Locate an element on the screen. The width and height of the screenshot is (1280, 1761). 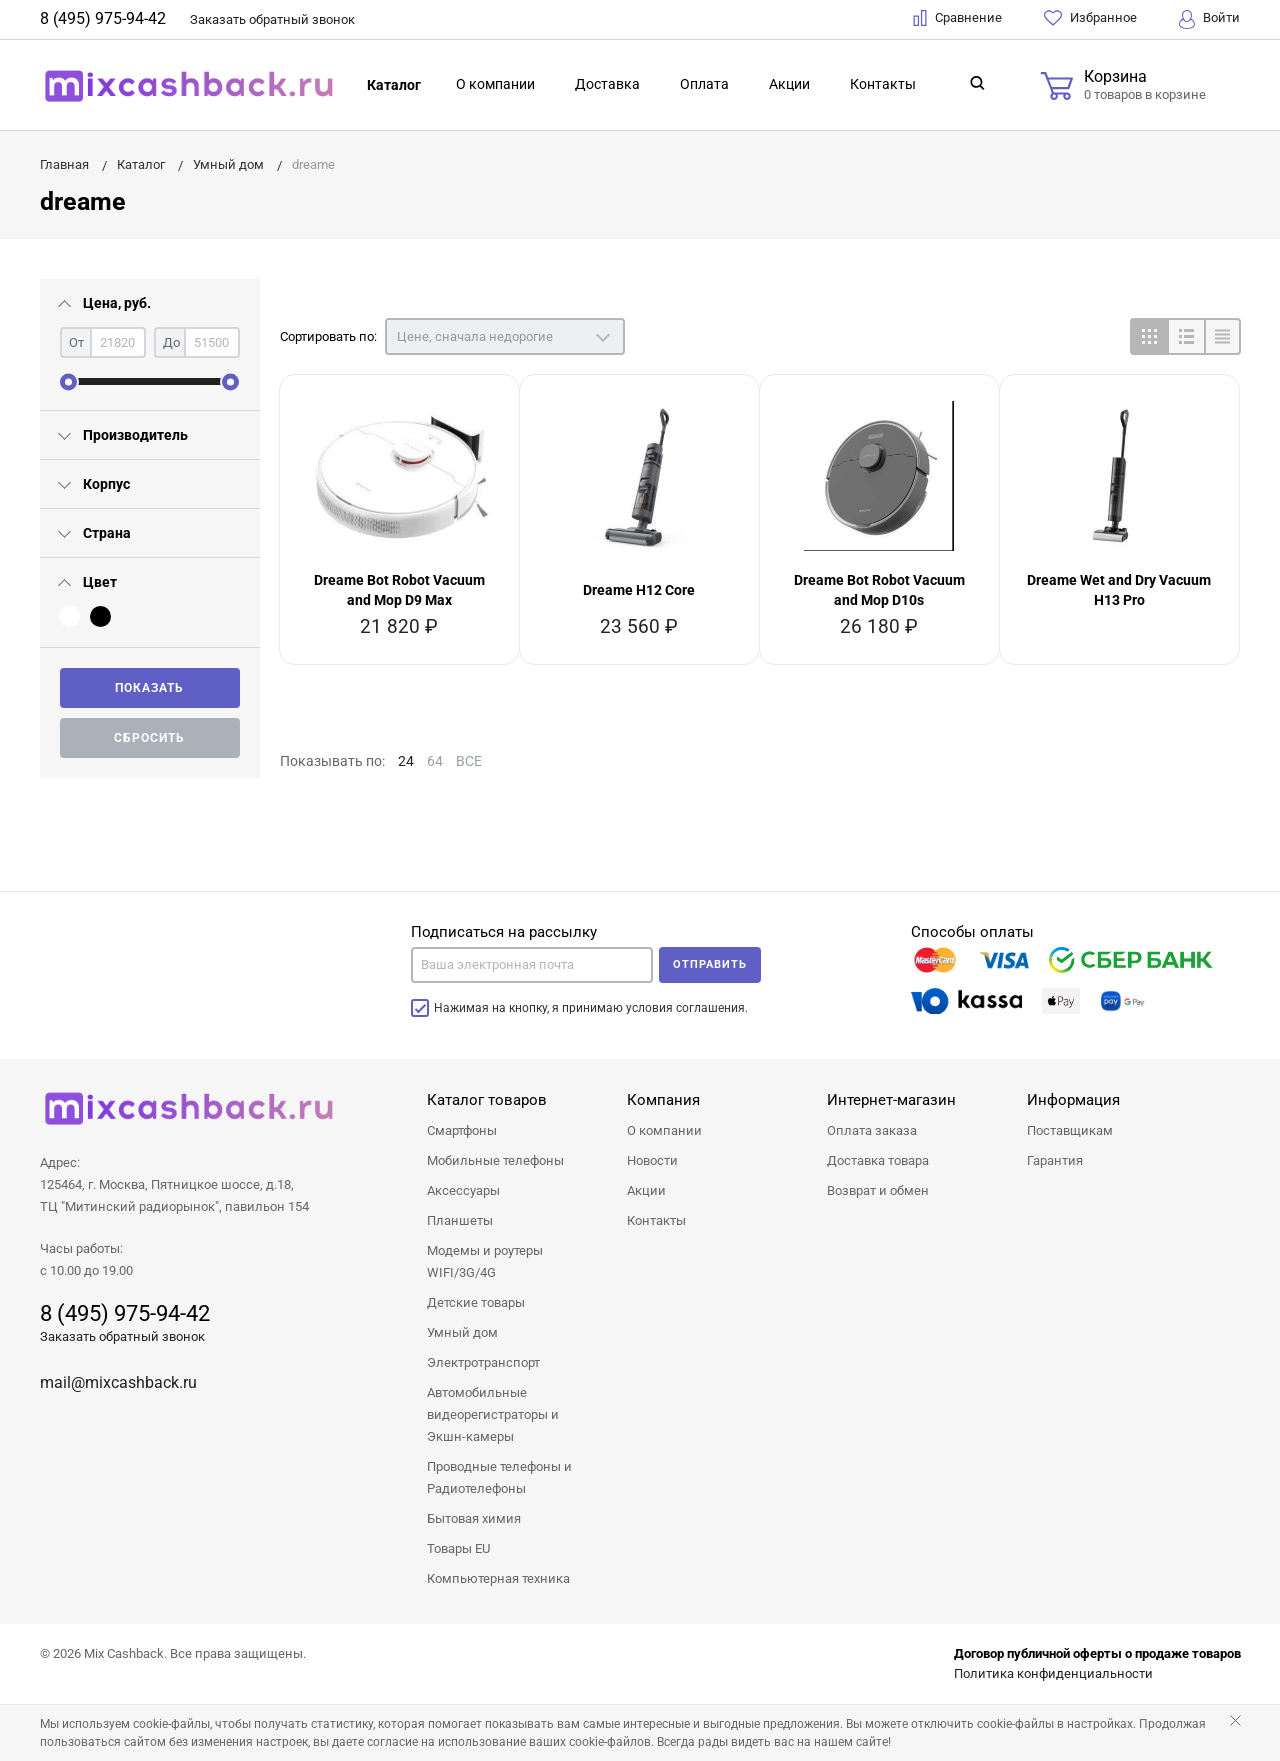
Бытовая химия is located at coordinates (474, 1518).